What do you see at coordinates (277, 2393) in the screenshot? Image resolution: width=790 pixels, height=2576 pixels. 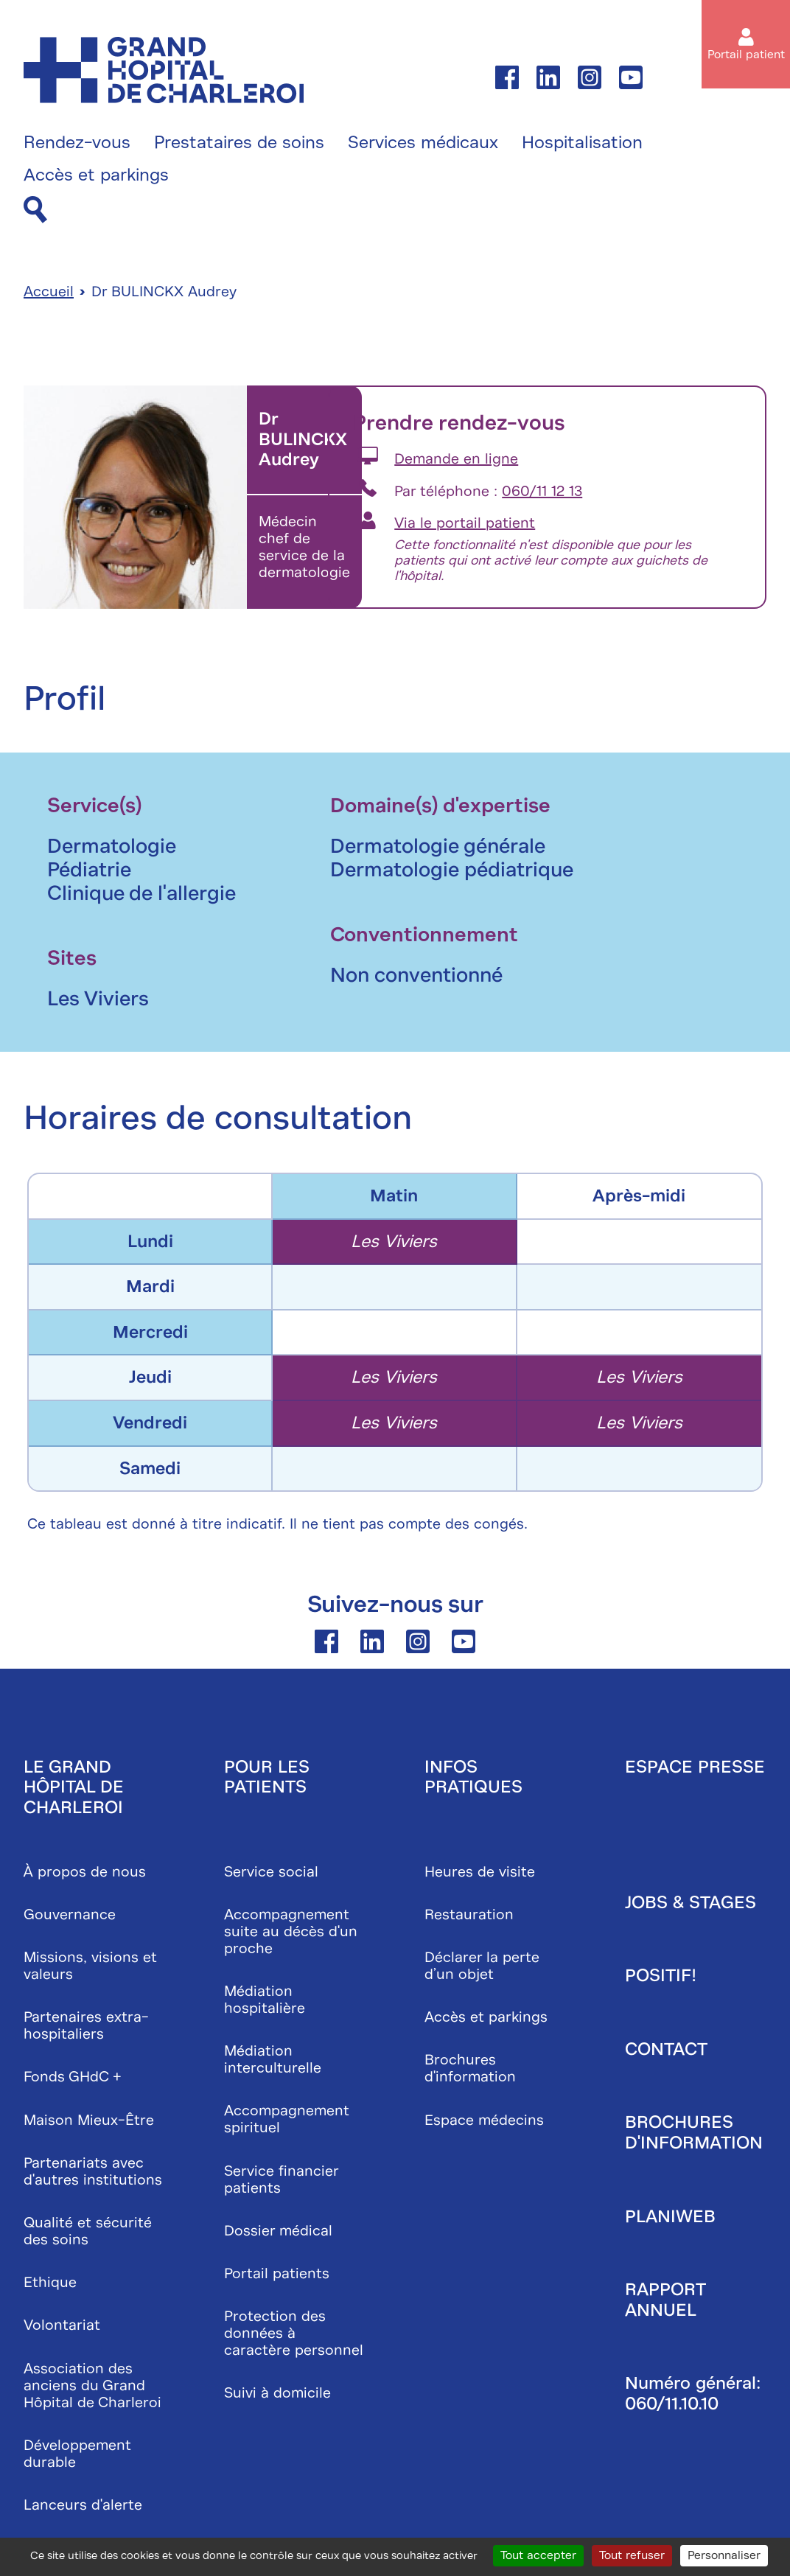 I see `Suivi à domicile` at bounding box center [277, 2393].